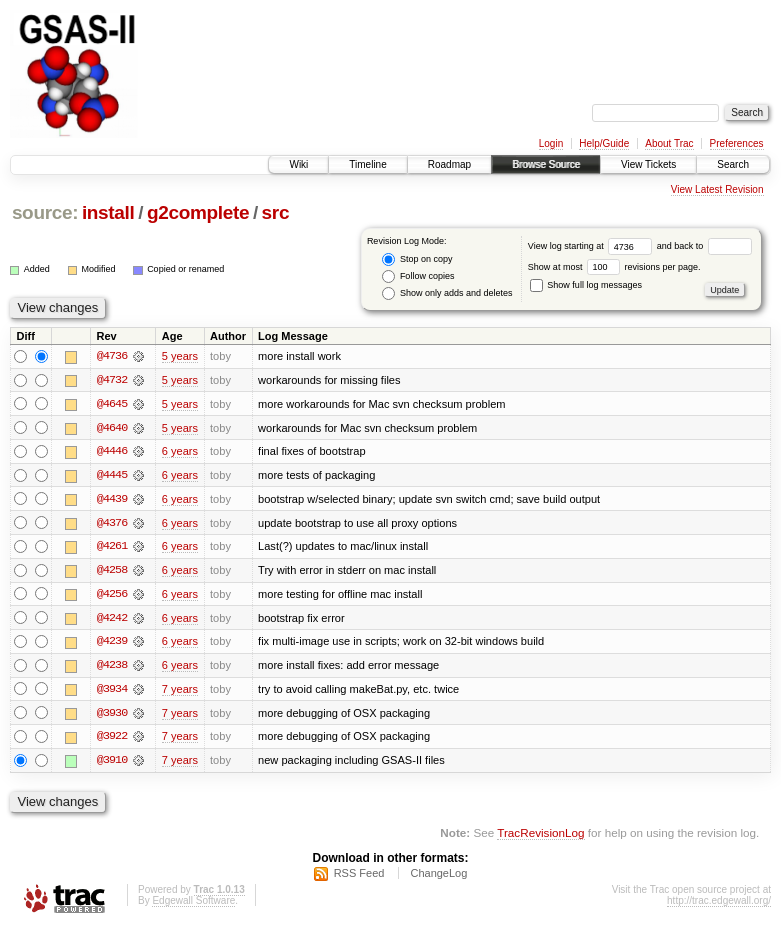  I want to click on 7 years, so click(180, 692).